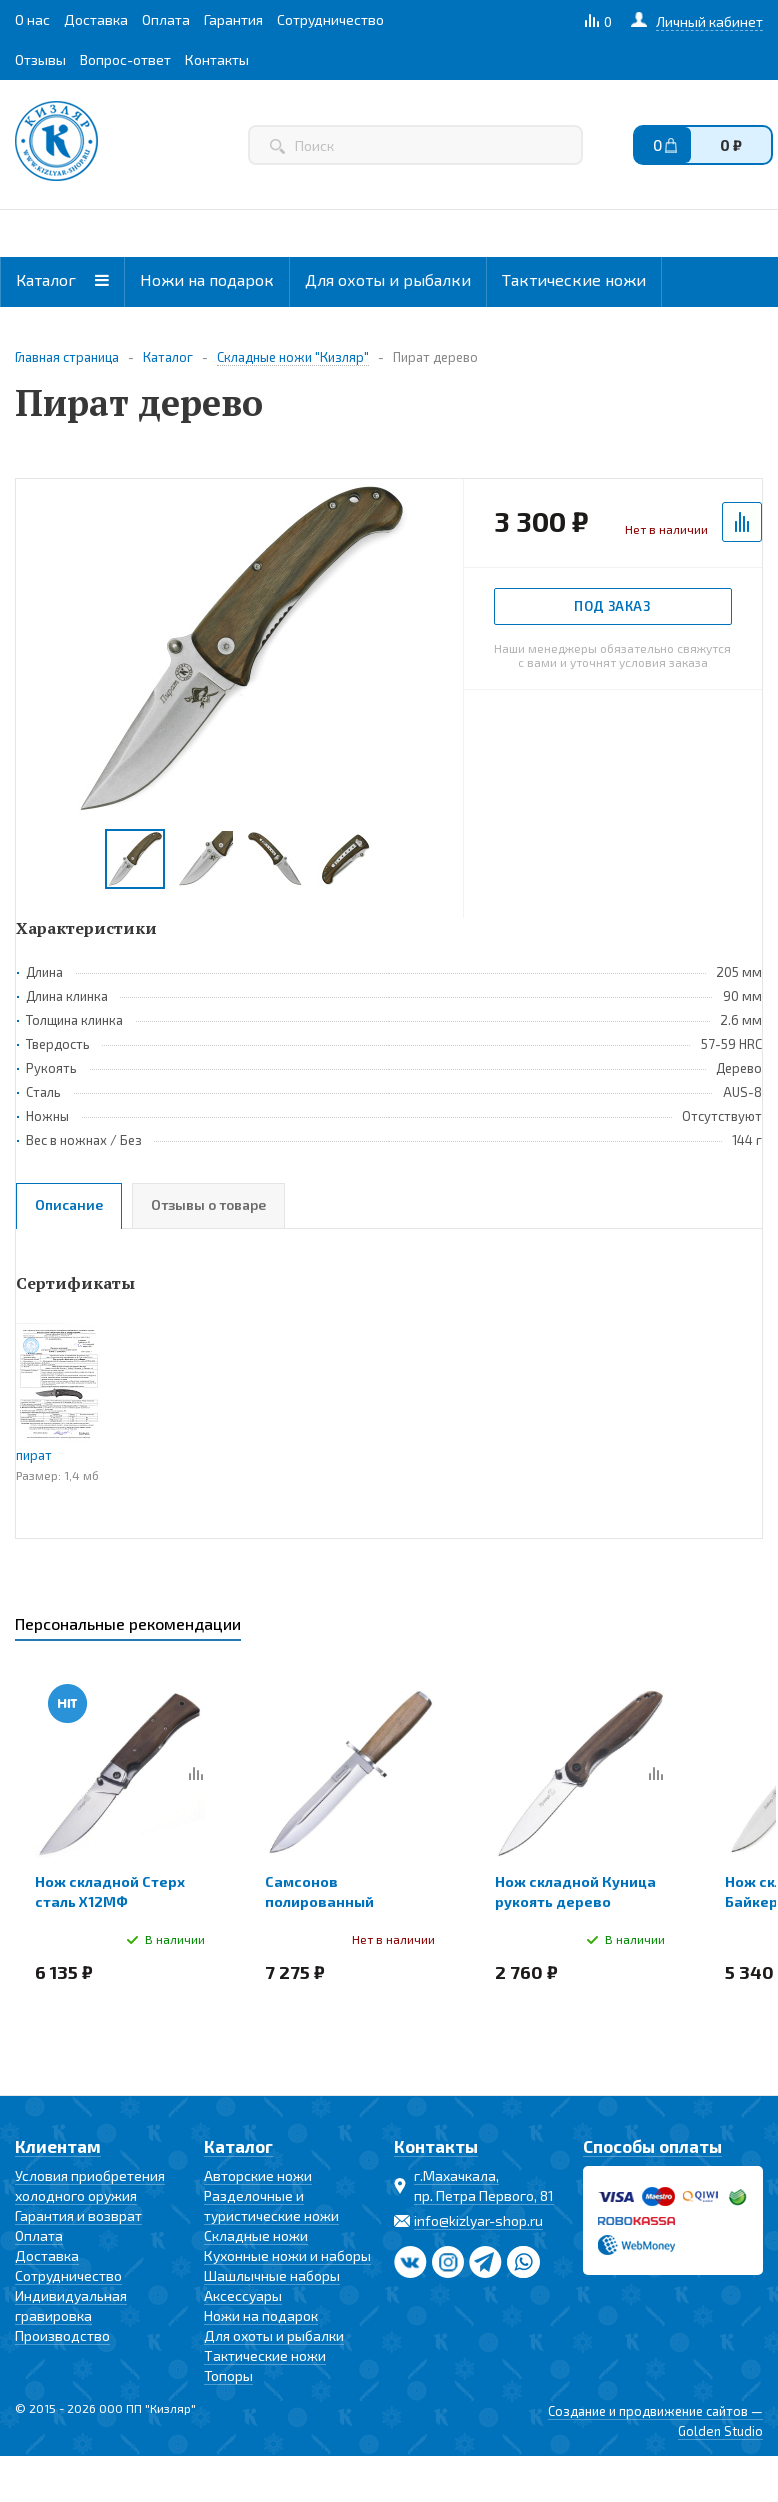 This screenshot has width=778, height=2502. What do you see at coordinates (439, 859) in the screenshot?
I see `Next` at bounding box center [439, 859].